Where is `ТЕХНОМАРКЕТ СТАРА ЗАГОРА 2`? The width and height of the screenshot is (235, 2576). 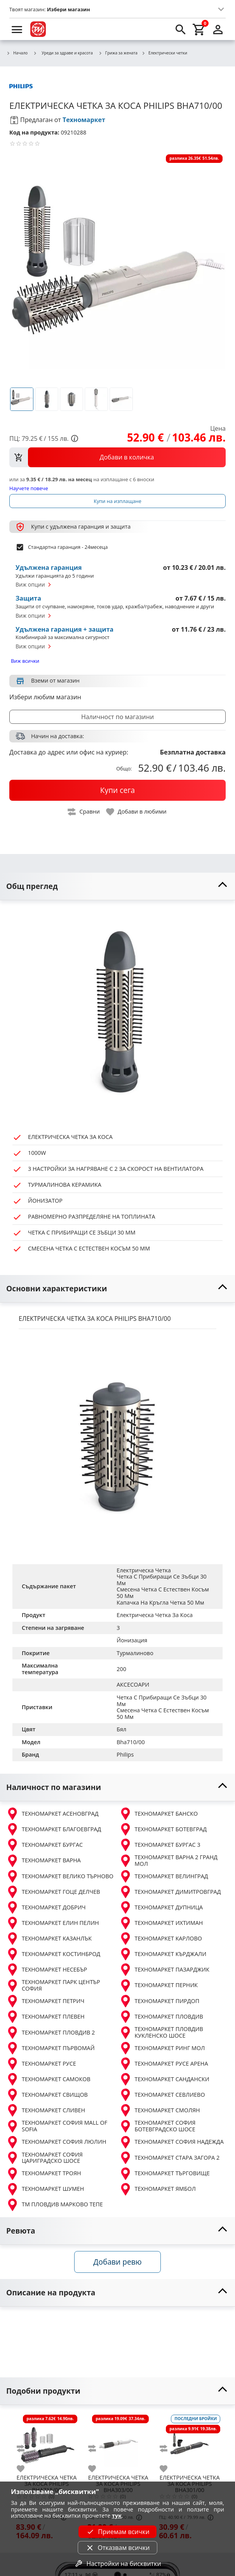
ТЕХНОМАРКЕТ СТАРА ЗАГОРА 2 is located at coordinates (169, 2158).